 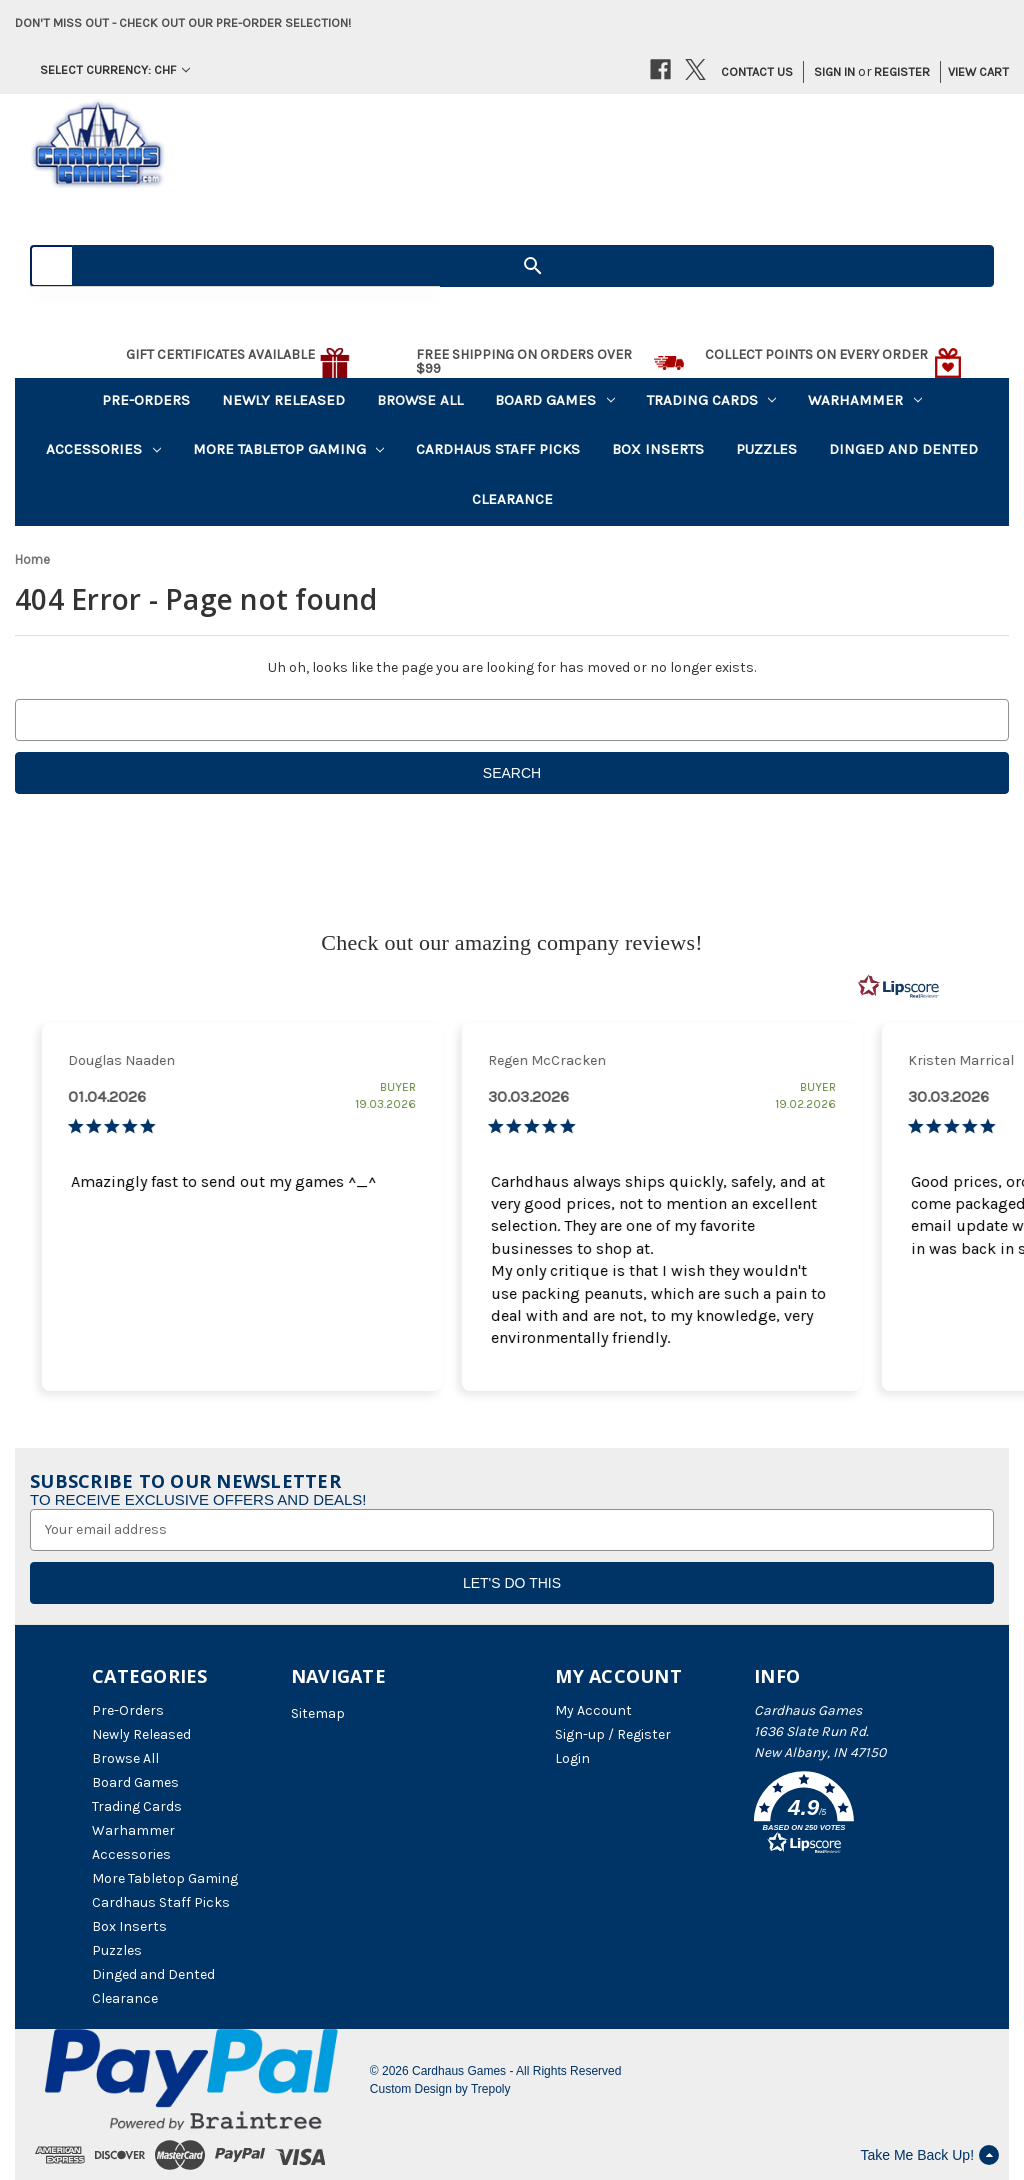 I want to click on Take Me Back Up!, so click(x=929, y=2155).